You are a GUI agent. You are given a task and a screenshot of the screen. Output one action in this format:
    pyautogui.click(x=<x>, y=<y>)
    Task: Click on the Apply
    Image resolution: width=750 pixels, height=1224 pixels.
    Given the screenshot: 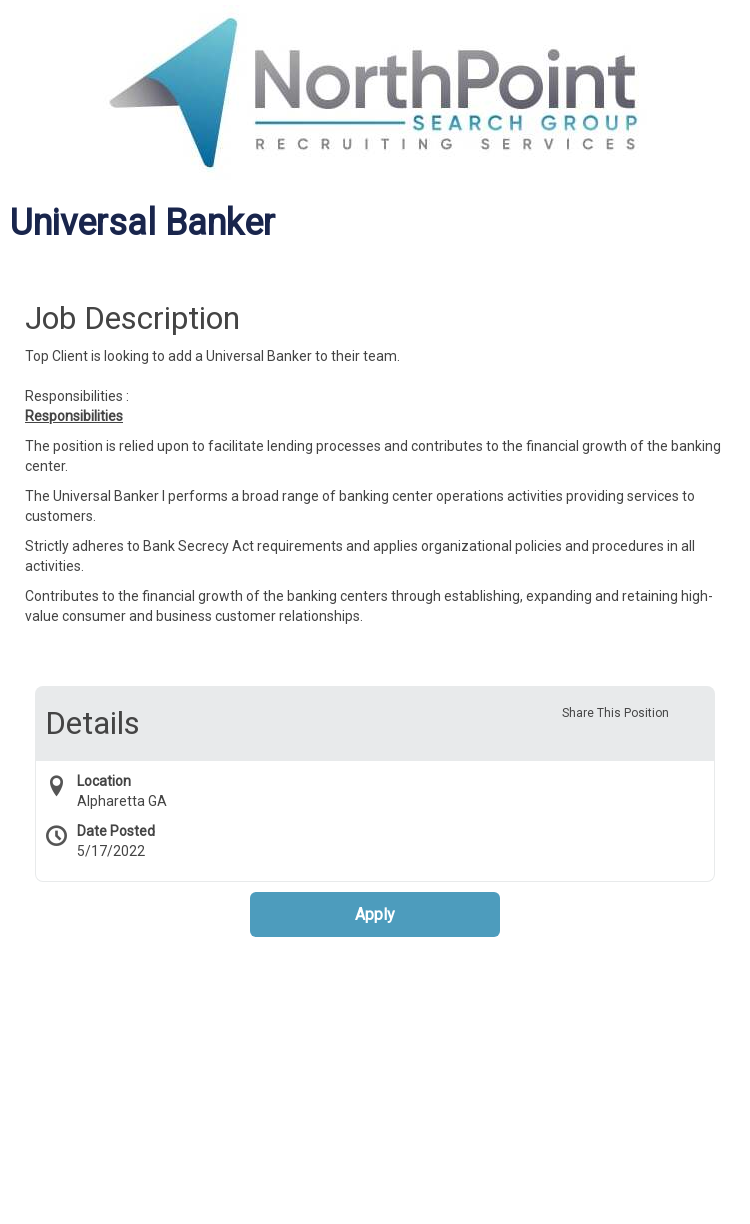 What is the action you would take?
    pyautogui.click(x=375, y=914)
    